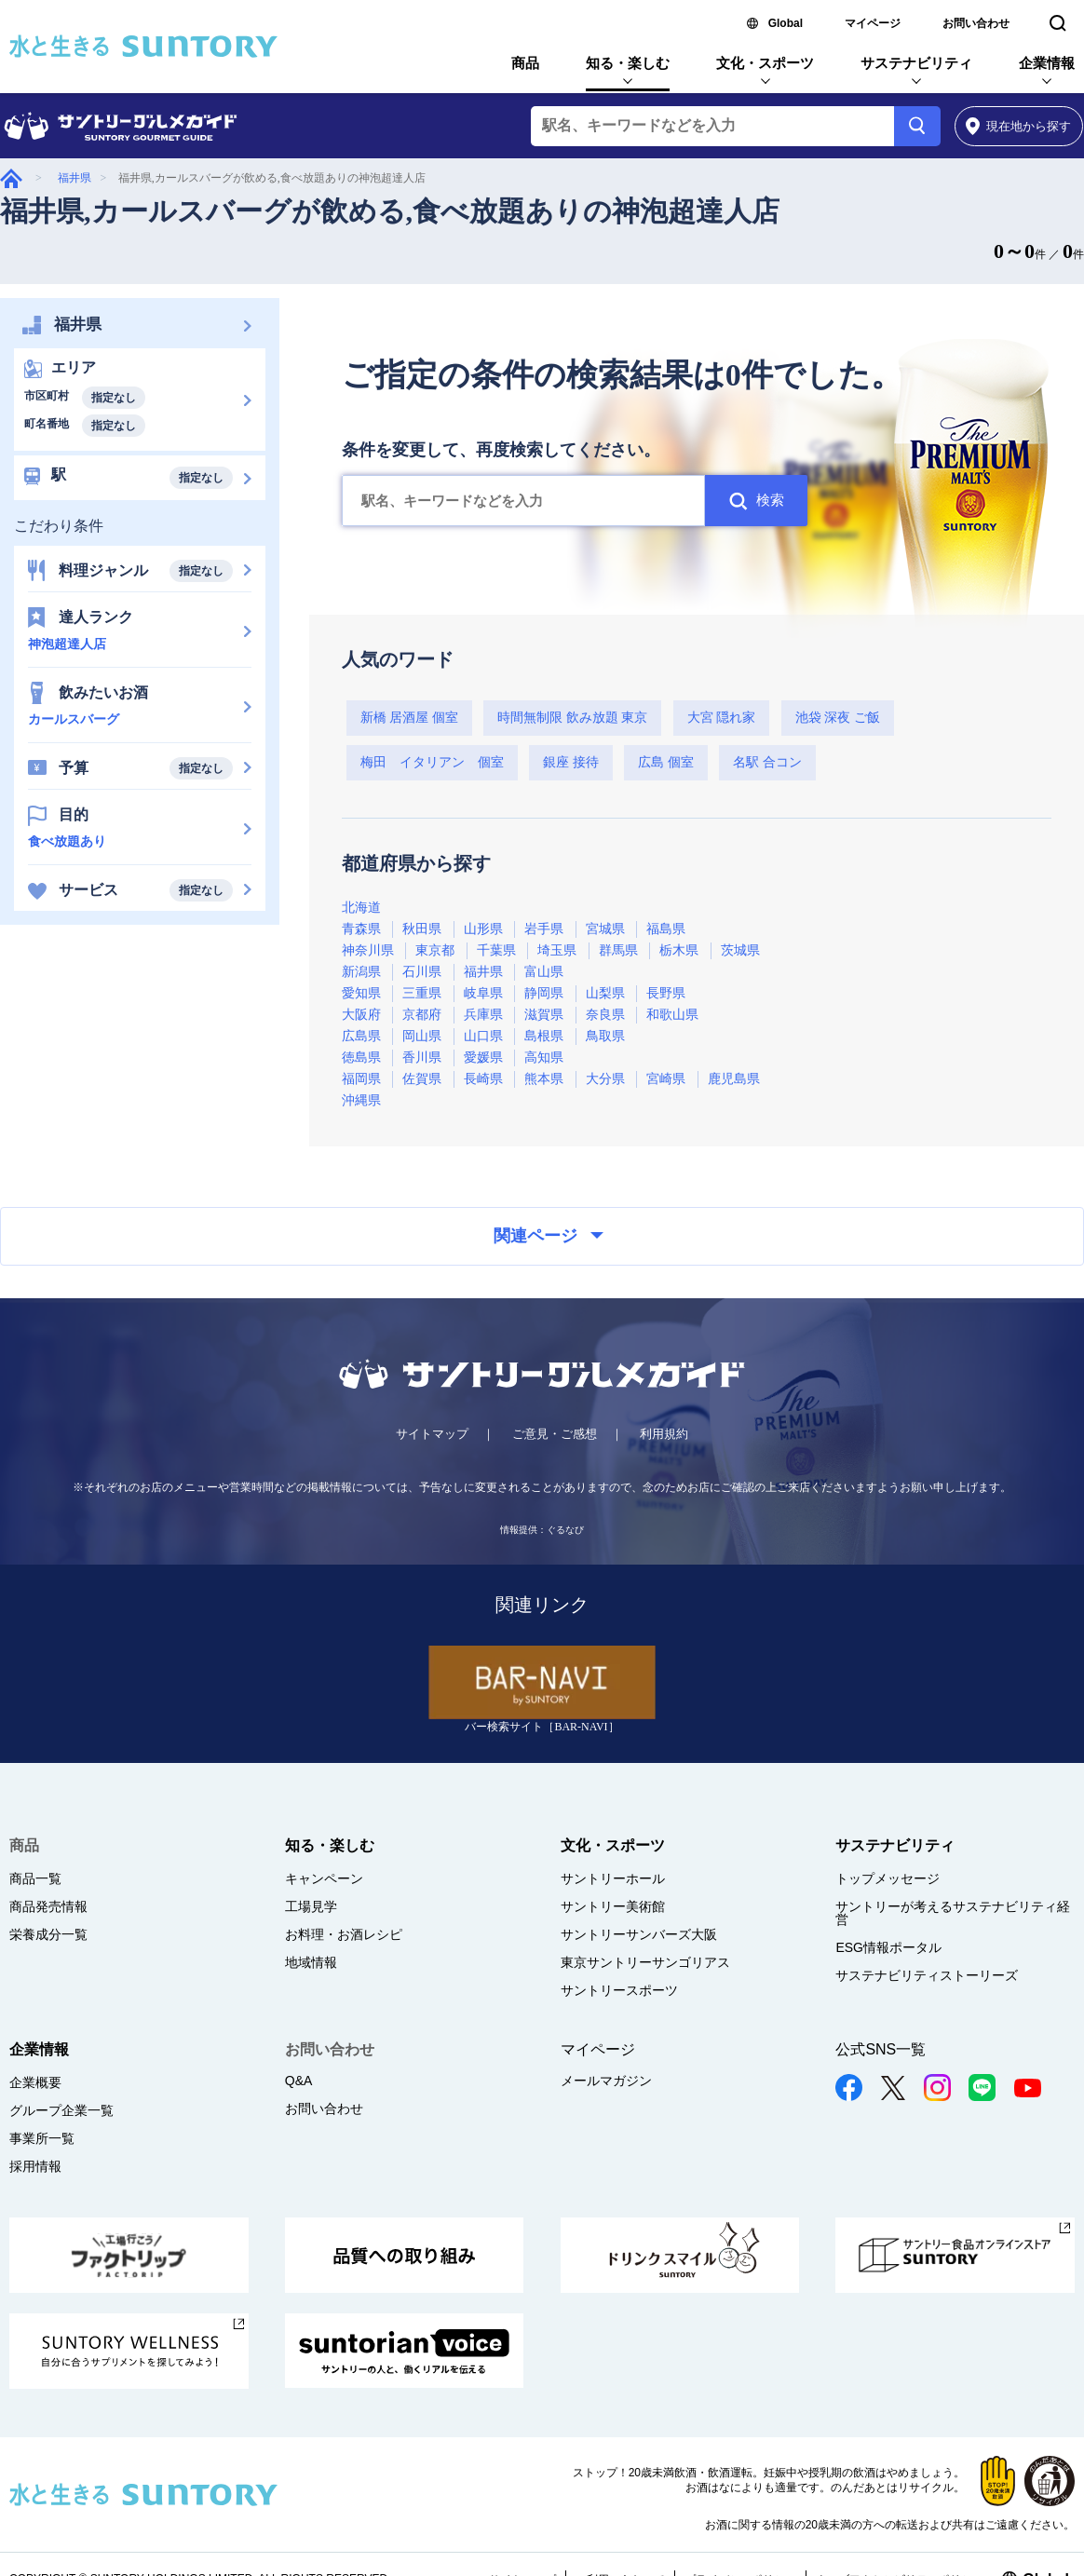  What do you see at coordinates (61, 2110) in the screenshot?
I see `グループ企業一覧` at bounding box center [61, 2110].